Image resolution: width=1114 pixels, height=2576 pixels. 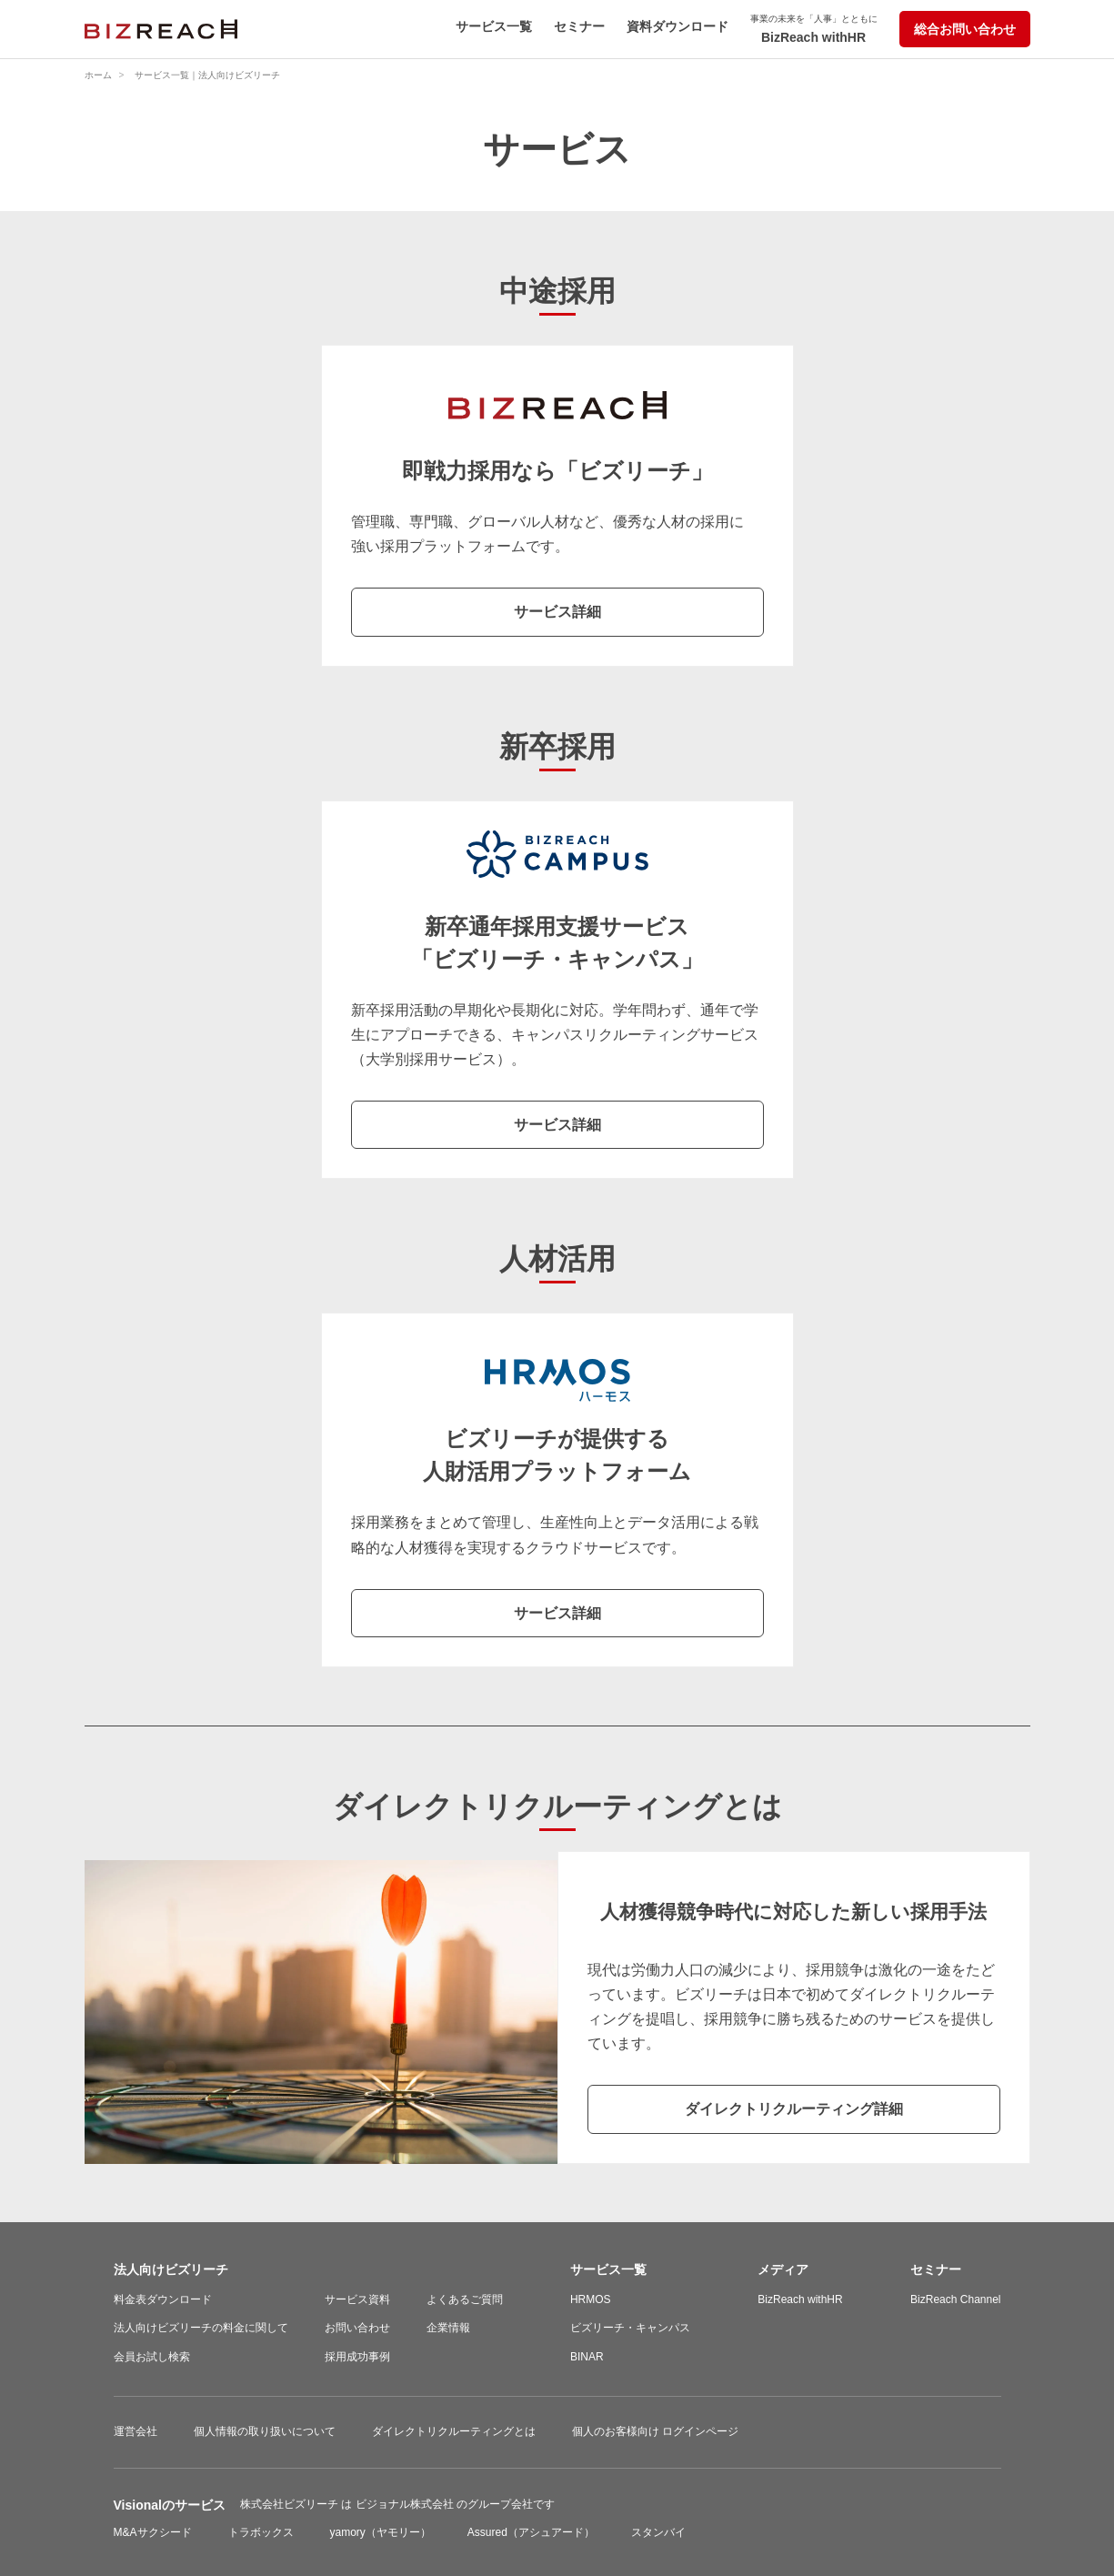 What do you see at coordinates (557, 611) in the screenshot?
I see `サービス詳細` at bounding box center [557, 611].